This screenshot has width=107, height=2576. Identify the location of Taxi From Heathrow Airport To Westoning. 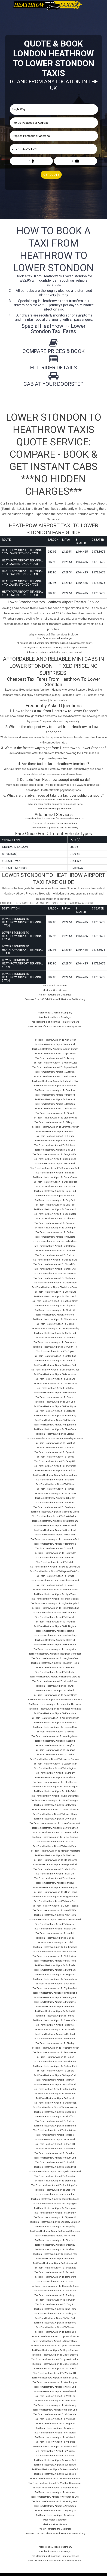
(55, 2405).